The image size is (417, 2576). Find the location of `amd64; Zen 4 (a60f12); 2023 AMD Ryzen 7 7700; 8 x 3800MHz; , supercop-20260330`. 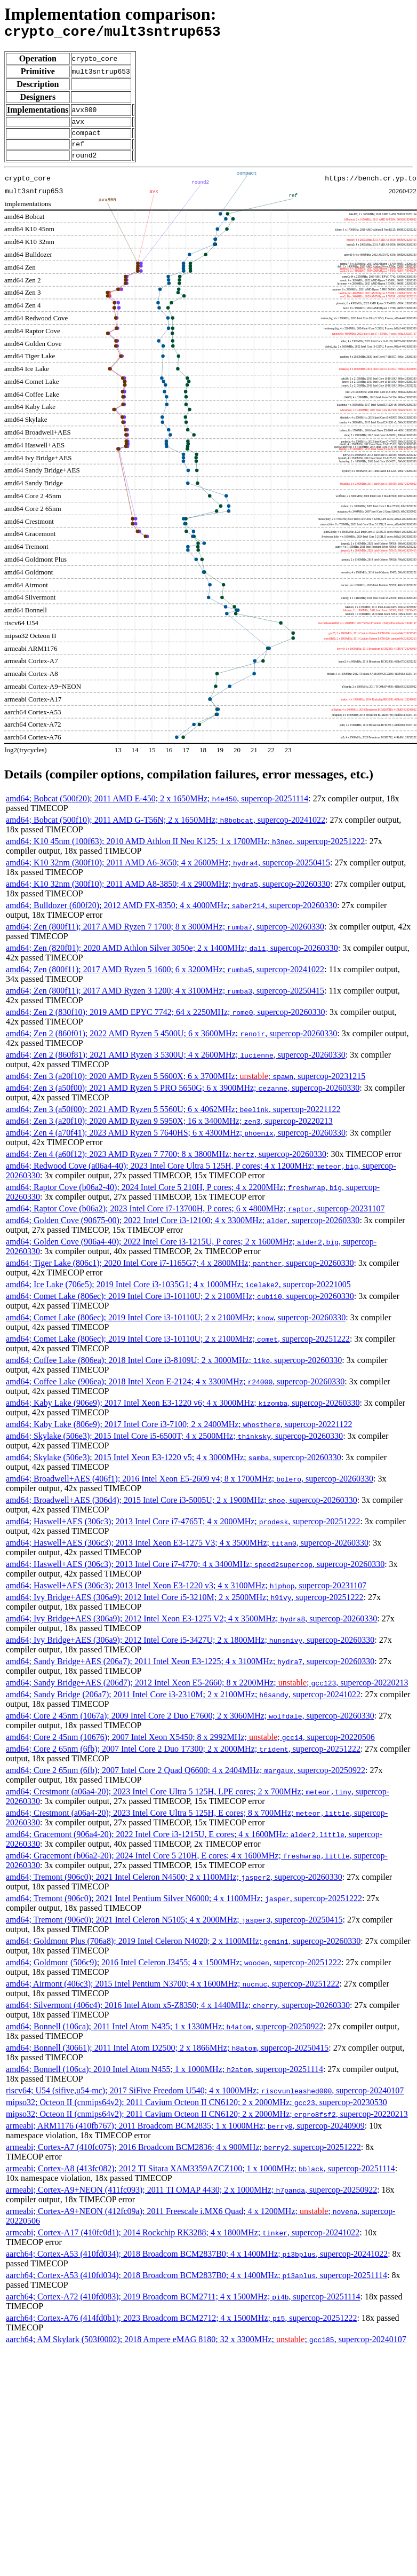

amd64; Zen 4 (a60f12); 2023 AMD Ryzen 7 7700; 8 x 3800MHz; , supercop-20260330 is located at coordinates (166, 1163).